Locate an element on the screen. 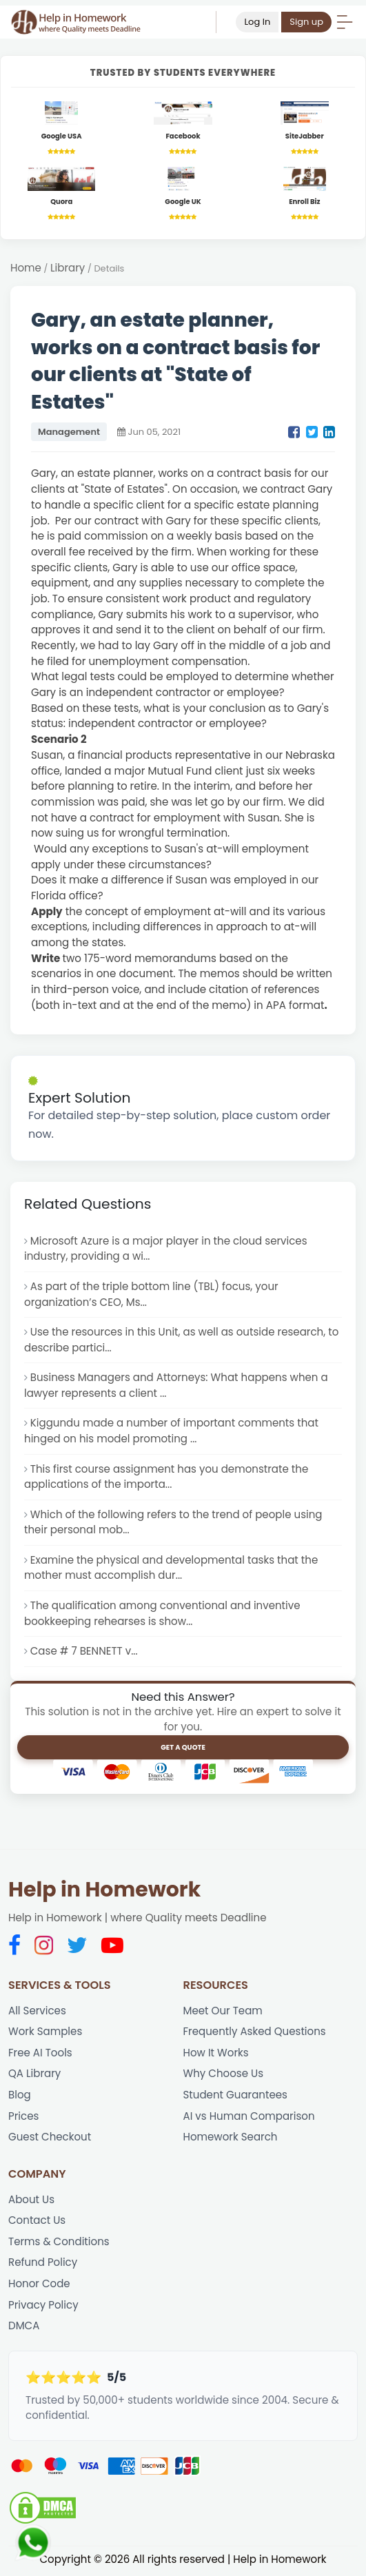 The width and height of the screenshot is (366, 2576). Why Choose Us is located at coordinates (223, 2075).